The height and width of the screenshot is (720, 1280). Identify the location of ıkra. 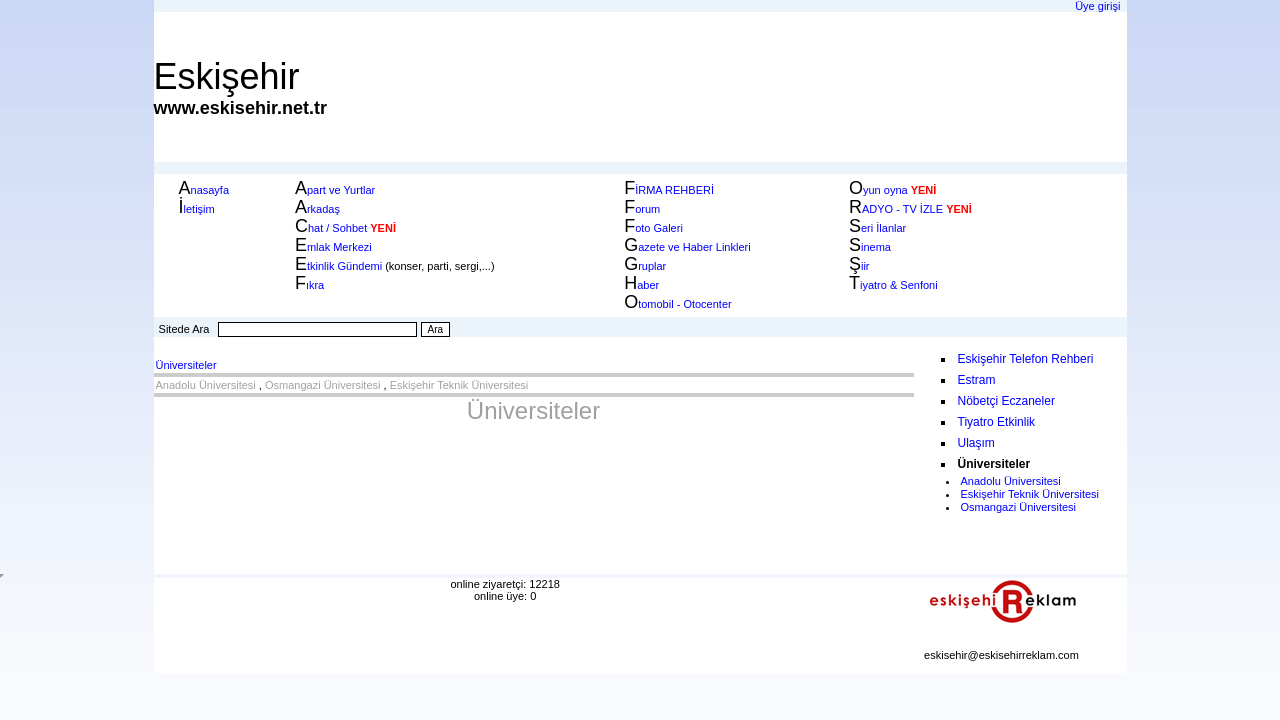
(309, 285).